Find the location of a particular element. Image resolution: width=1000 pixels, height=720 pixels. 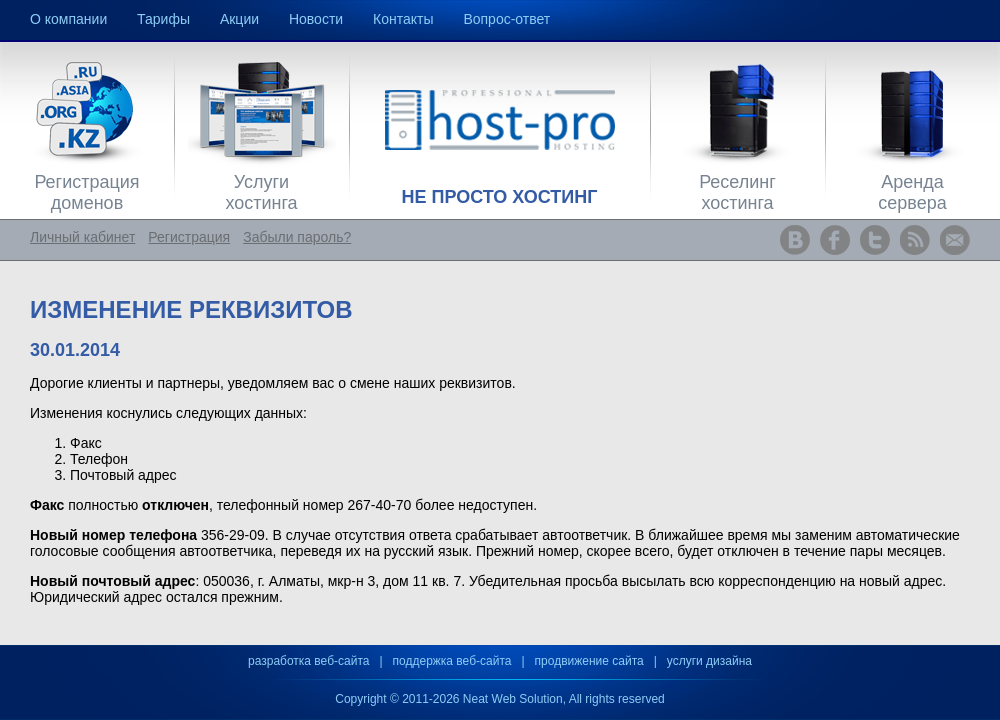

www.host-pro.kz ВКонтакте is located at coordinates (795, 240).